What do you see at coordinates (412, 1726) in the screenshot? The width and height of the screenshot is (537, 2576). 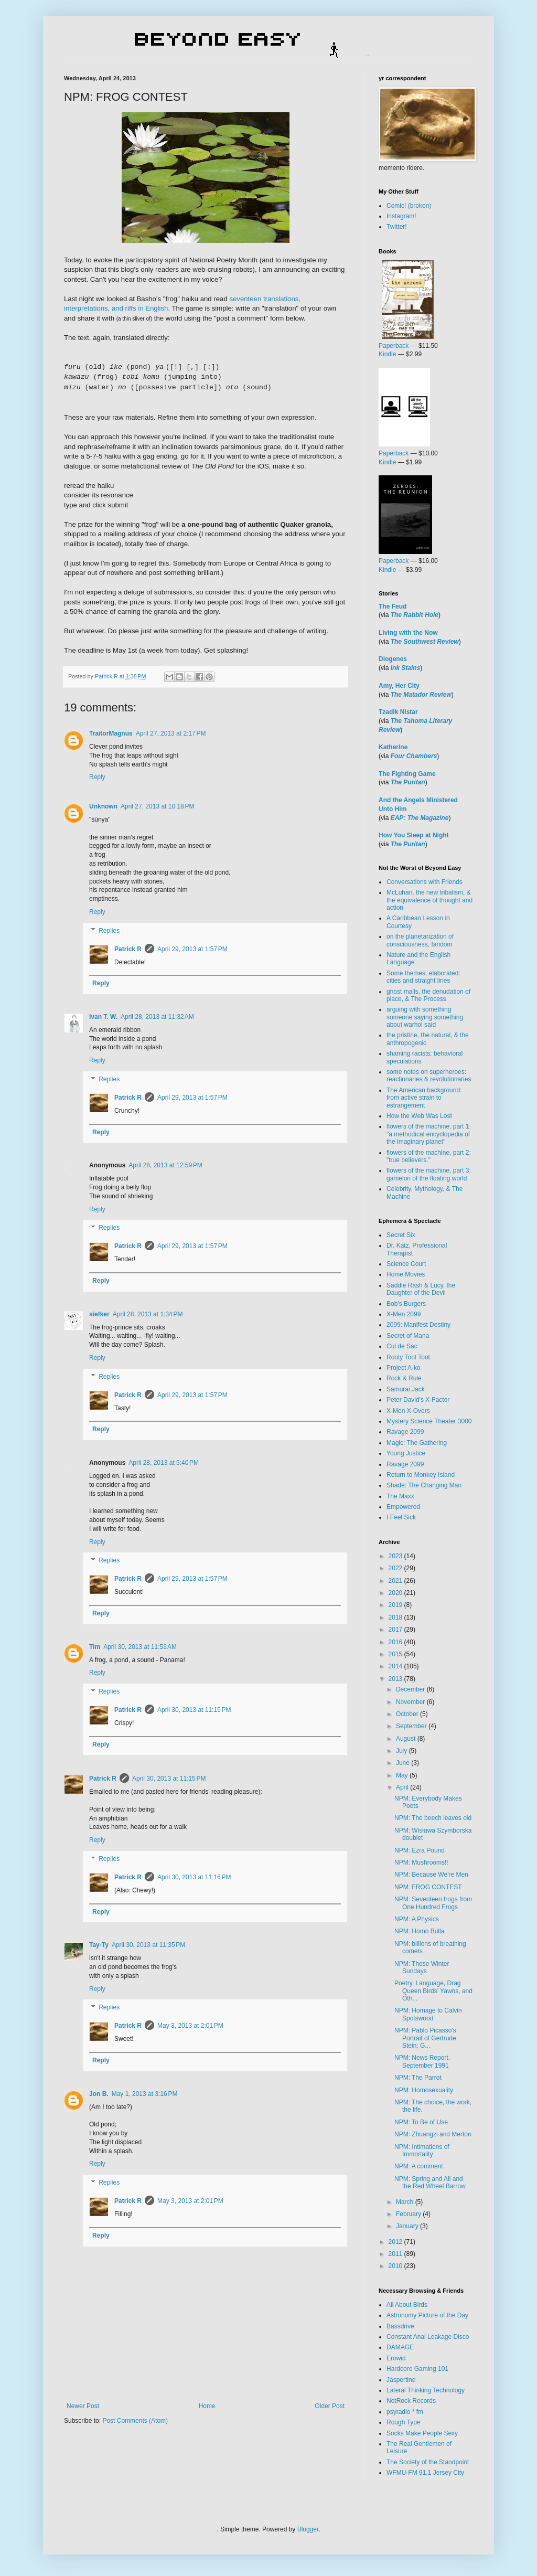 I see `September` at bounding box center [412, 1726].